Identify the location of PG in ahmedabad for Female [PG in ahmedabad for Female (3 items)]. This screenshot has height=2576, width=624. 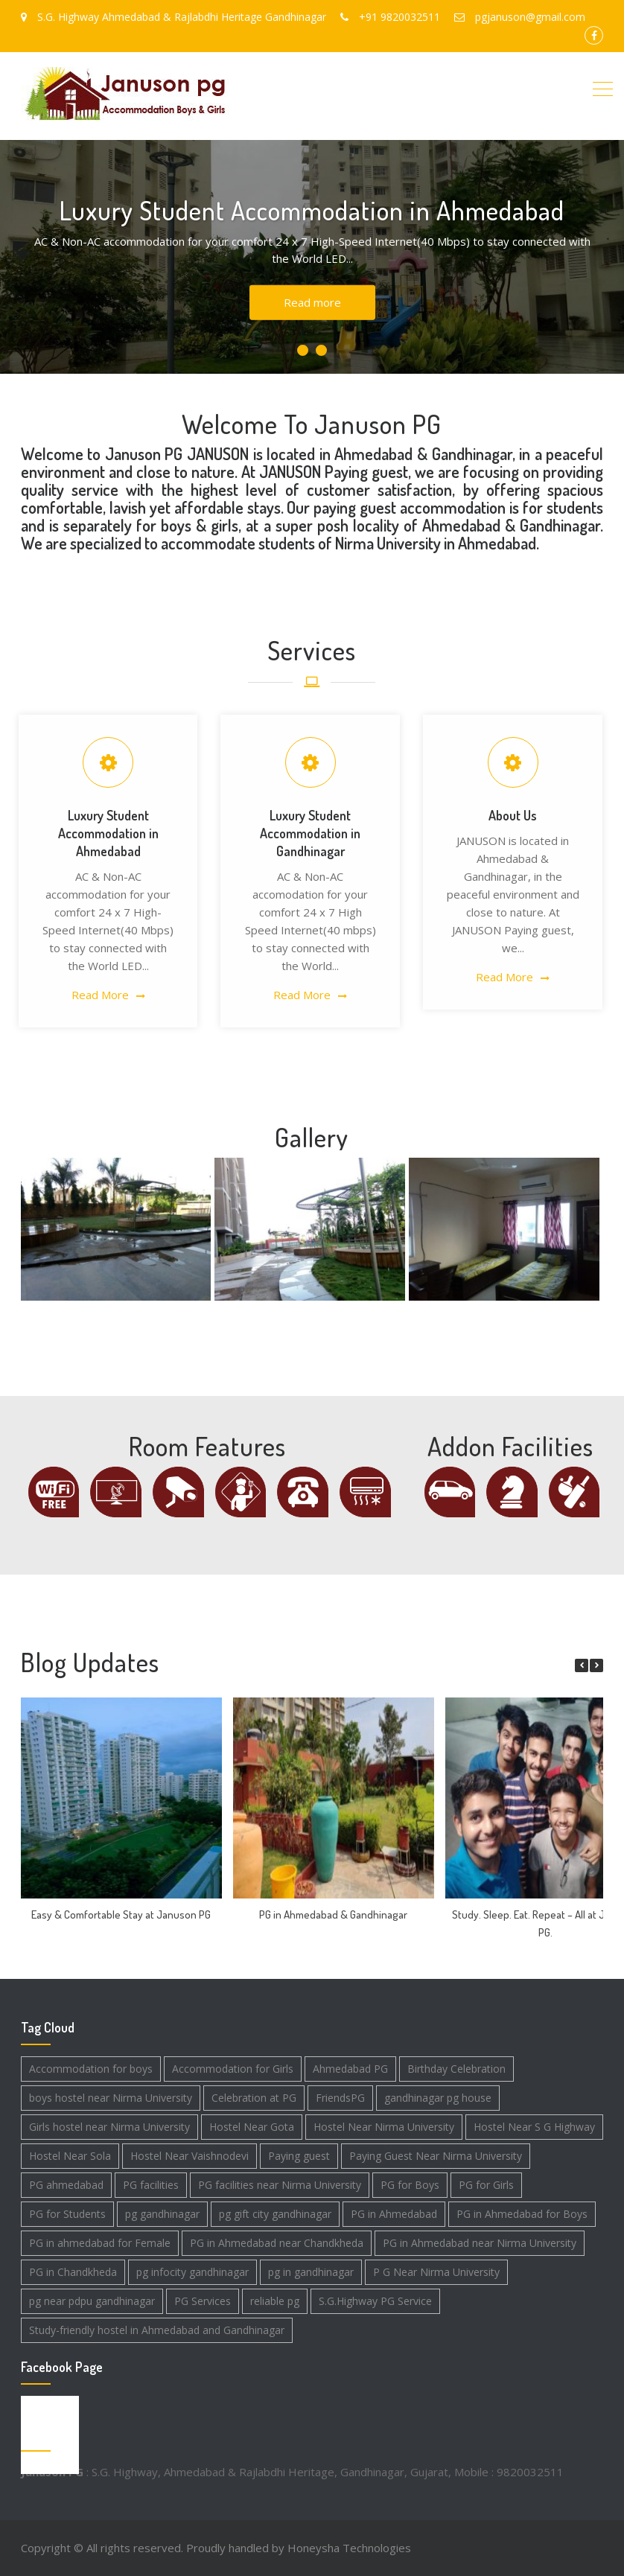
(100, 2243).